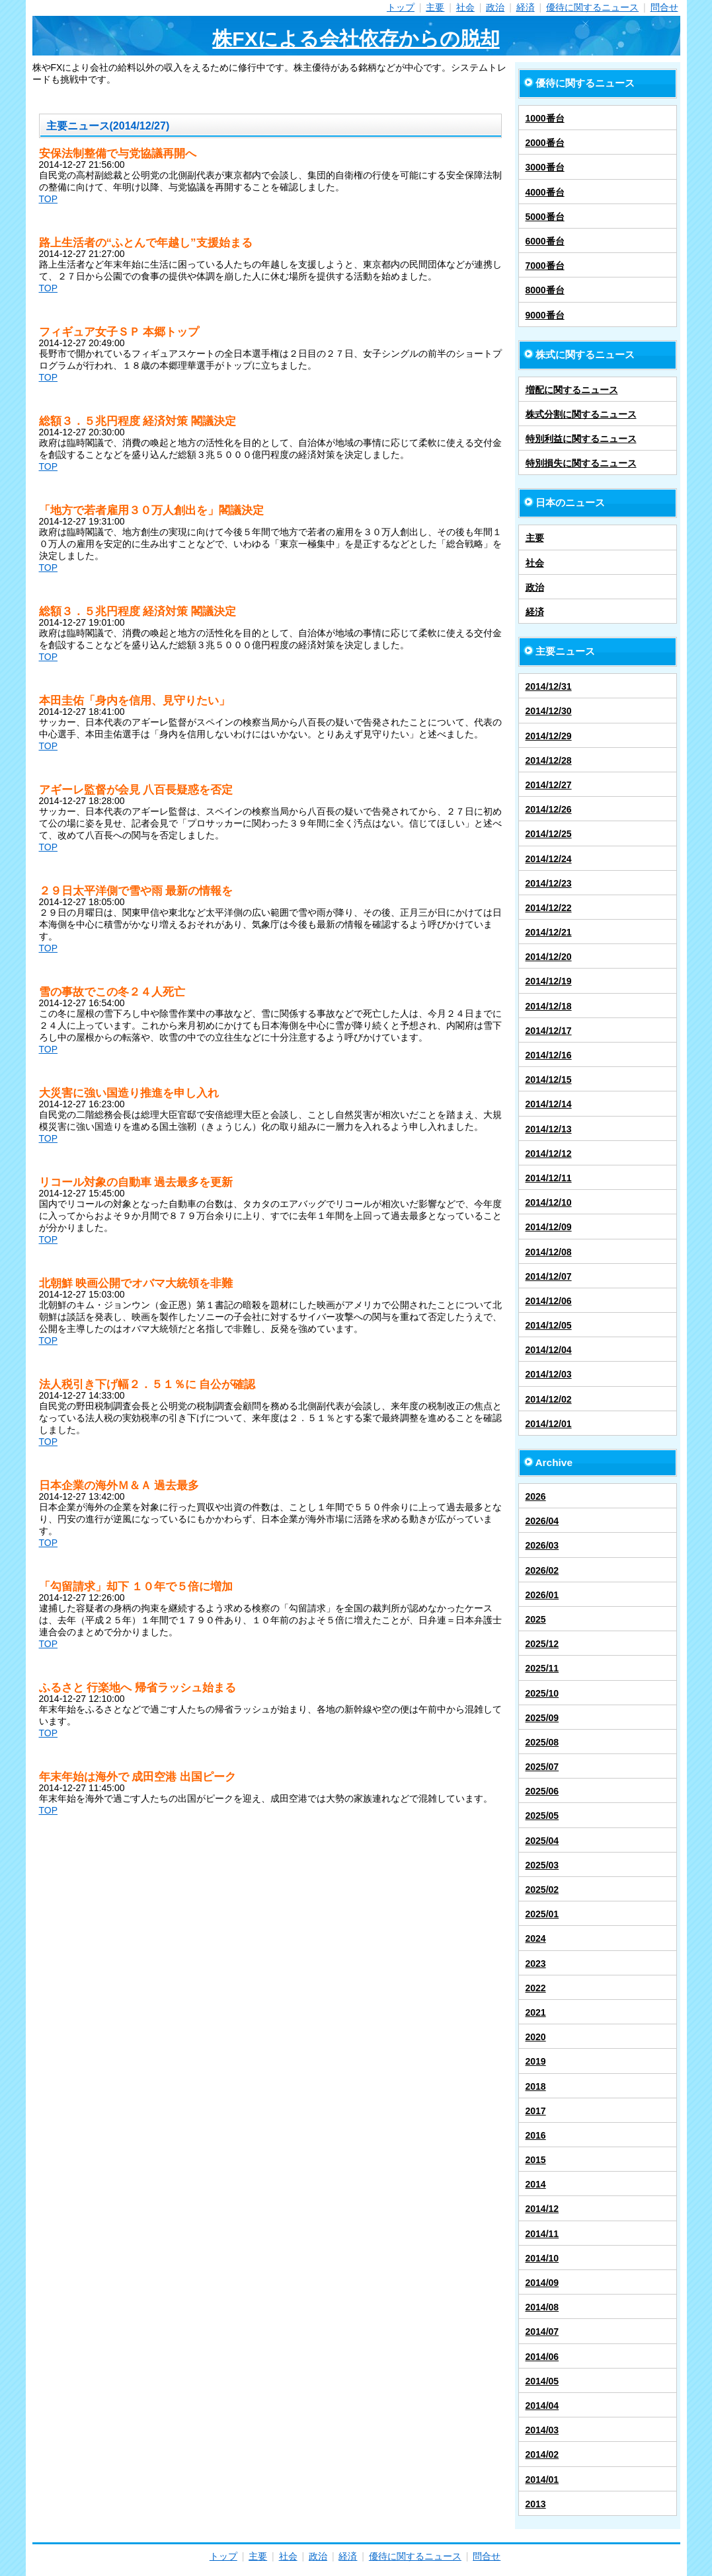  I want to click on 2014/12/09, so click(549, 1227).